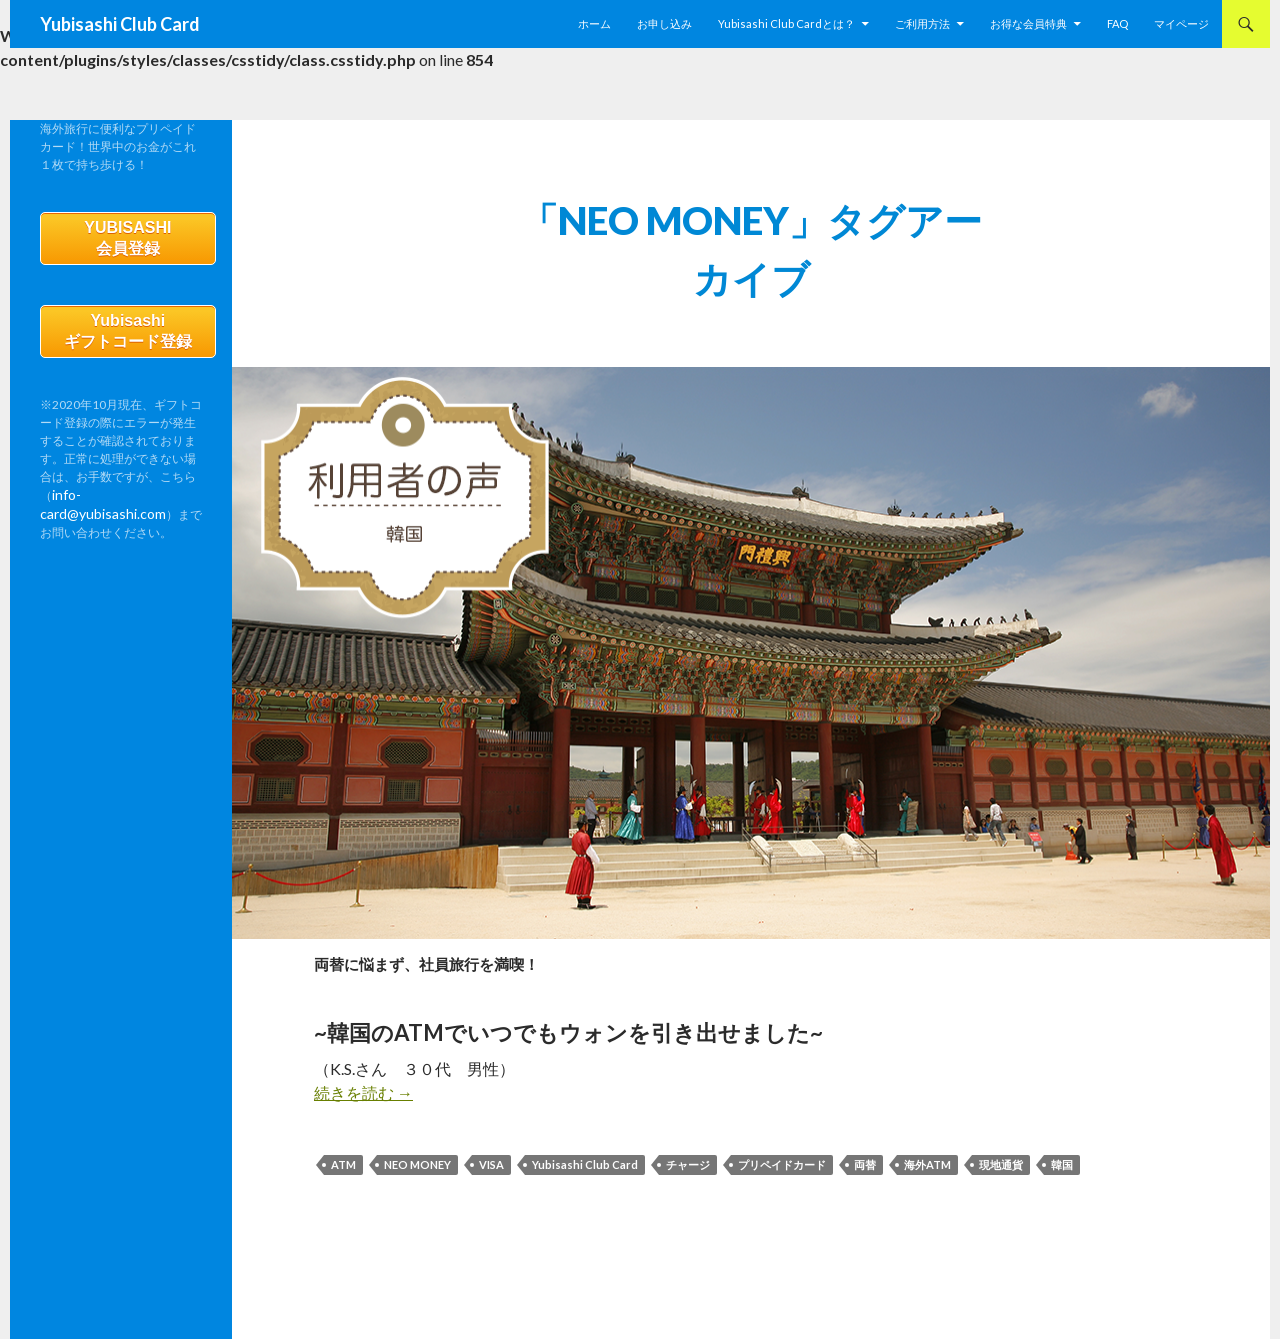 This screenshot has height=1339, width=1280. I want to click on 利用者の声, so click(344, 922).